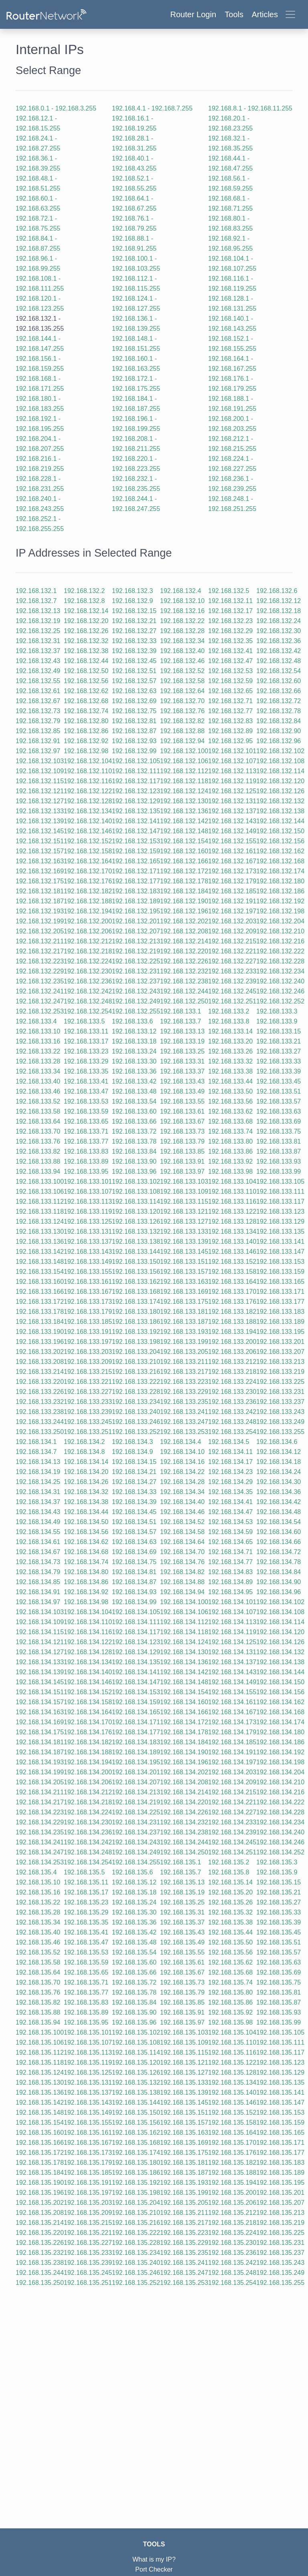 The width and height of the screenshot is (308, 2576). I want to click on 192.168.133.71, so click(86, 1131).